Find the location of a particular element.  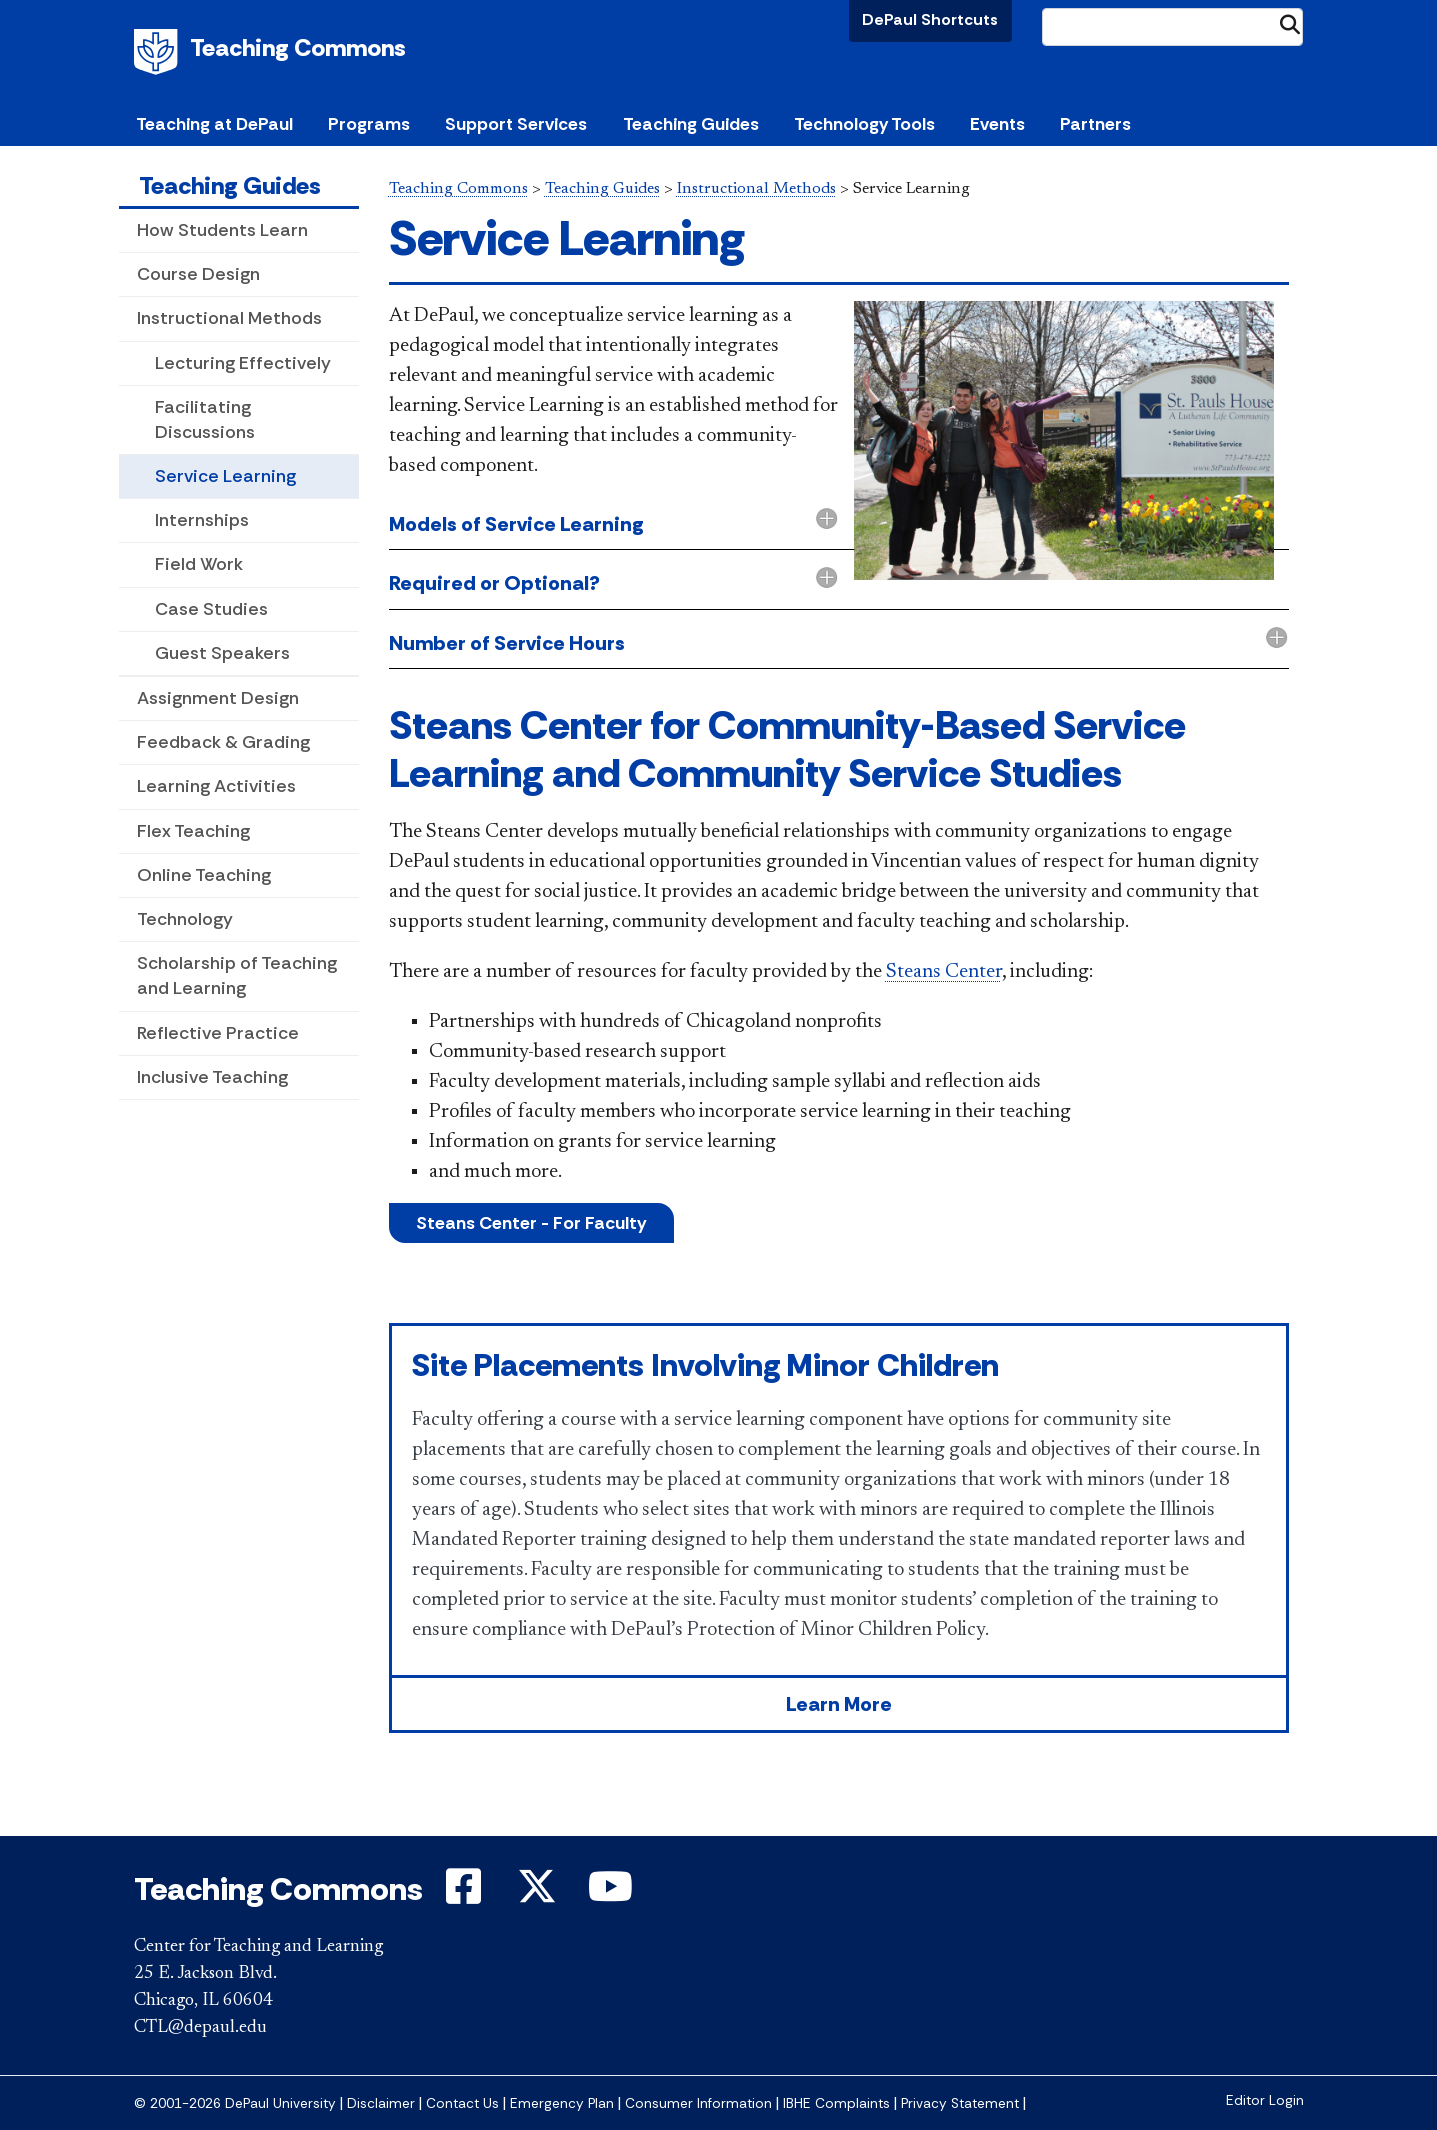

Models of Service Learning [button] is located at coordinates (516, 524).